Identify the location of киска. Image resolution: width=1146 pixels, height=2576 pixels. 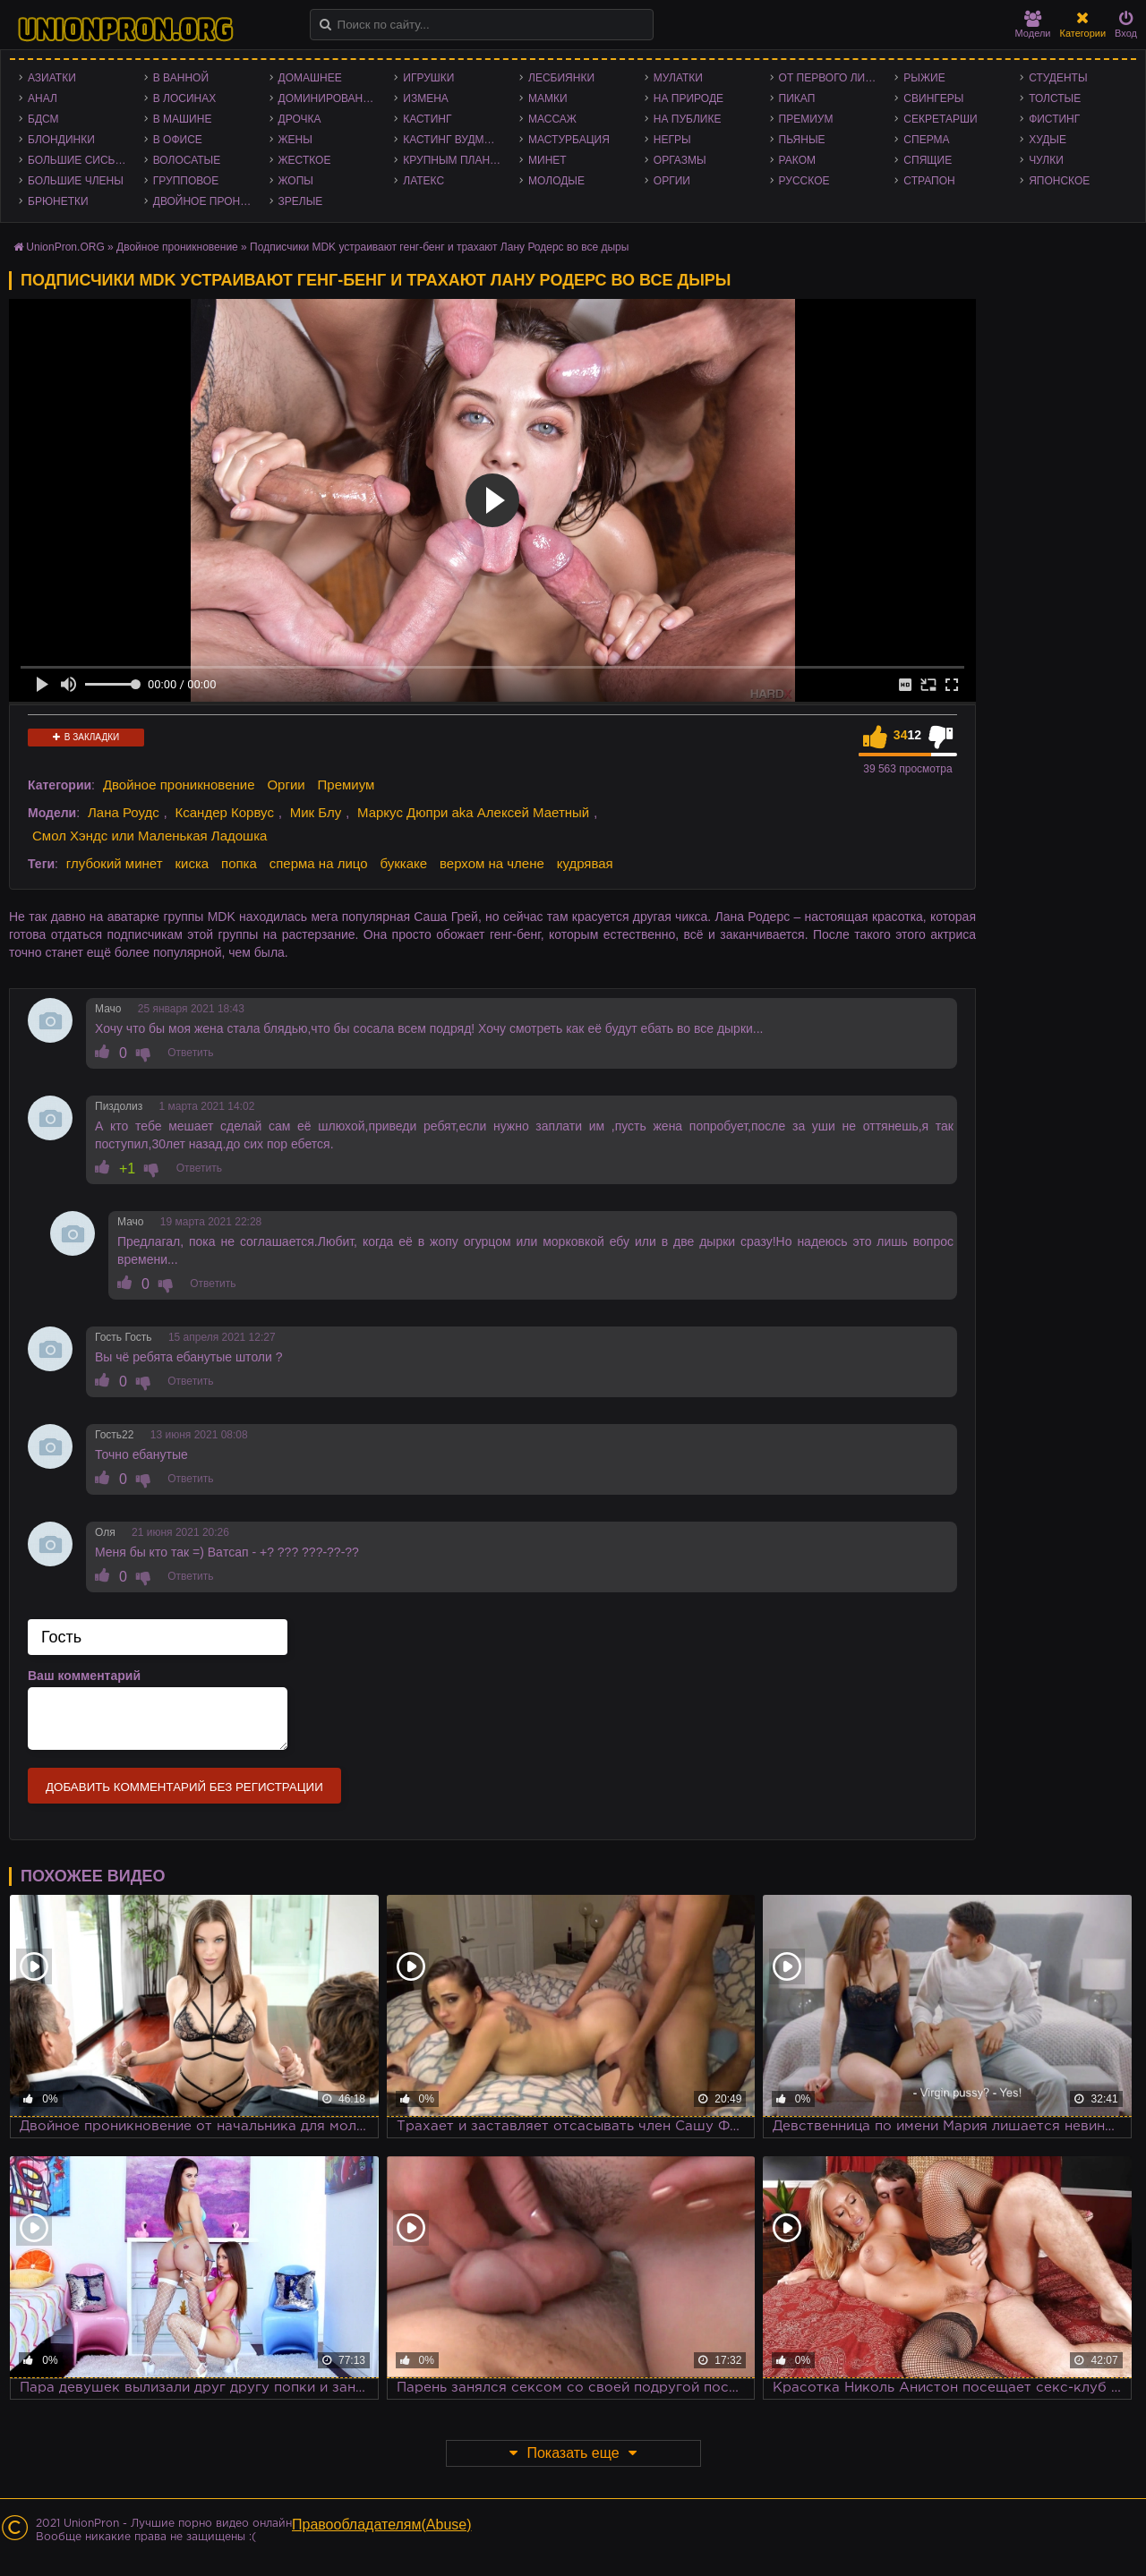
(192, 863).